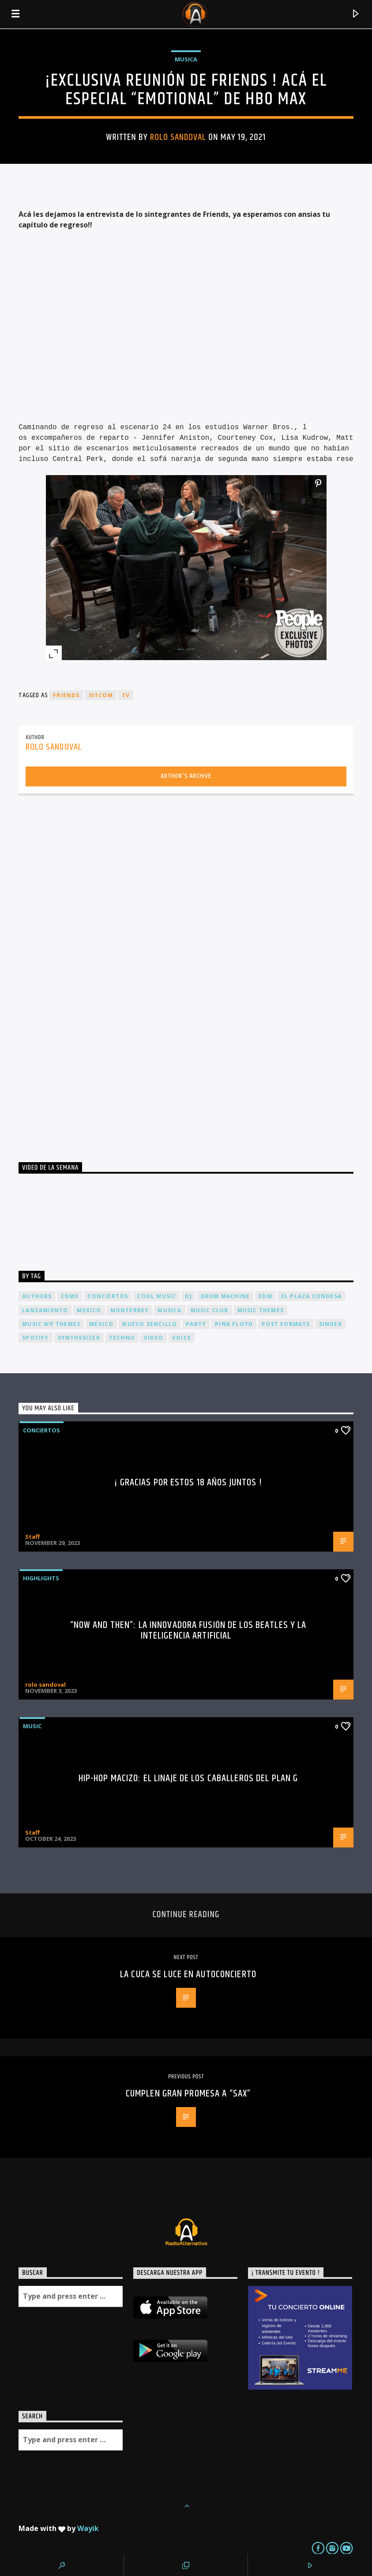  I want to click on Cool music, so click(156, 1296).